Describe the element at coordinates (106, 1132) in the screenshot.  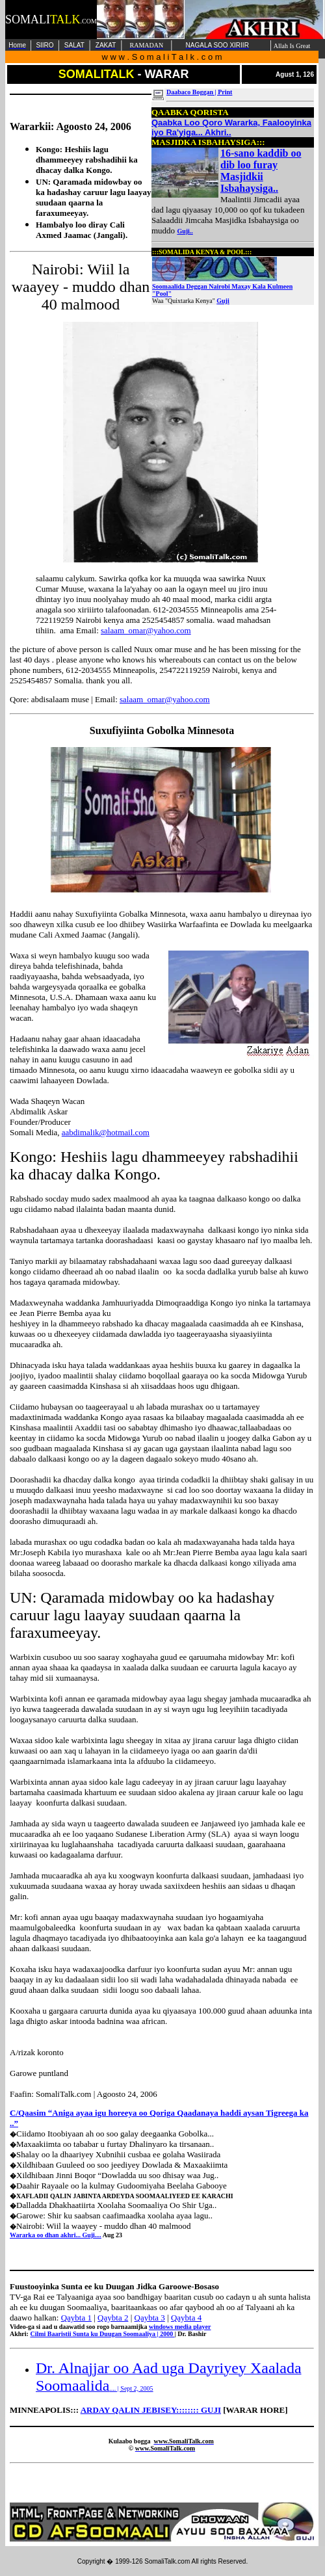
I see `aabdimalik@hotmail.com` at that location.